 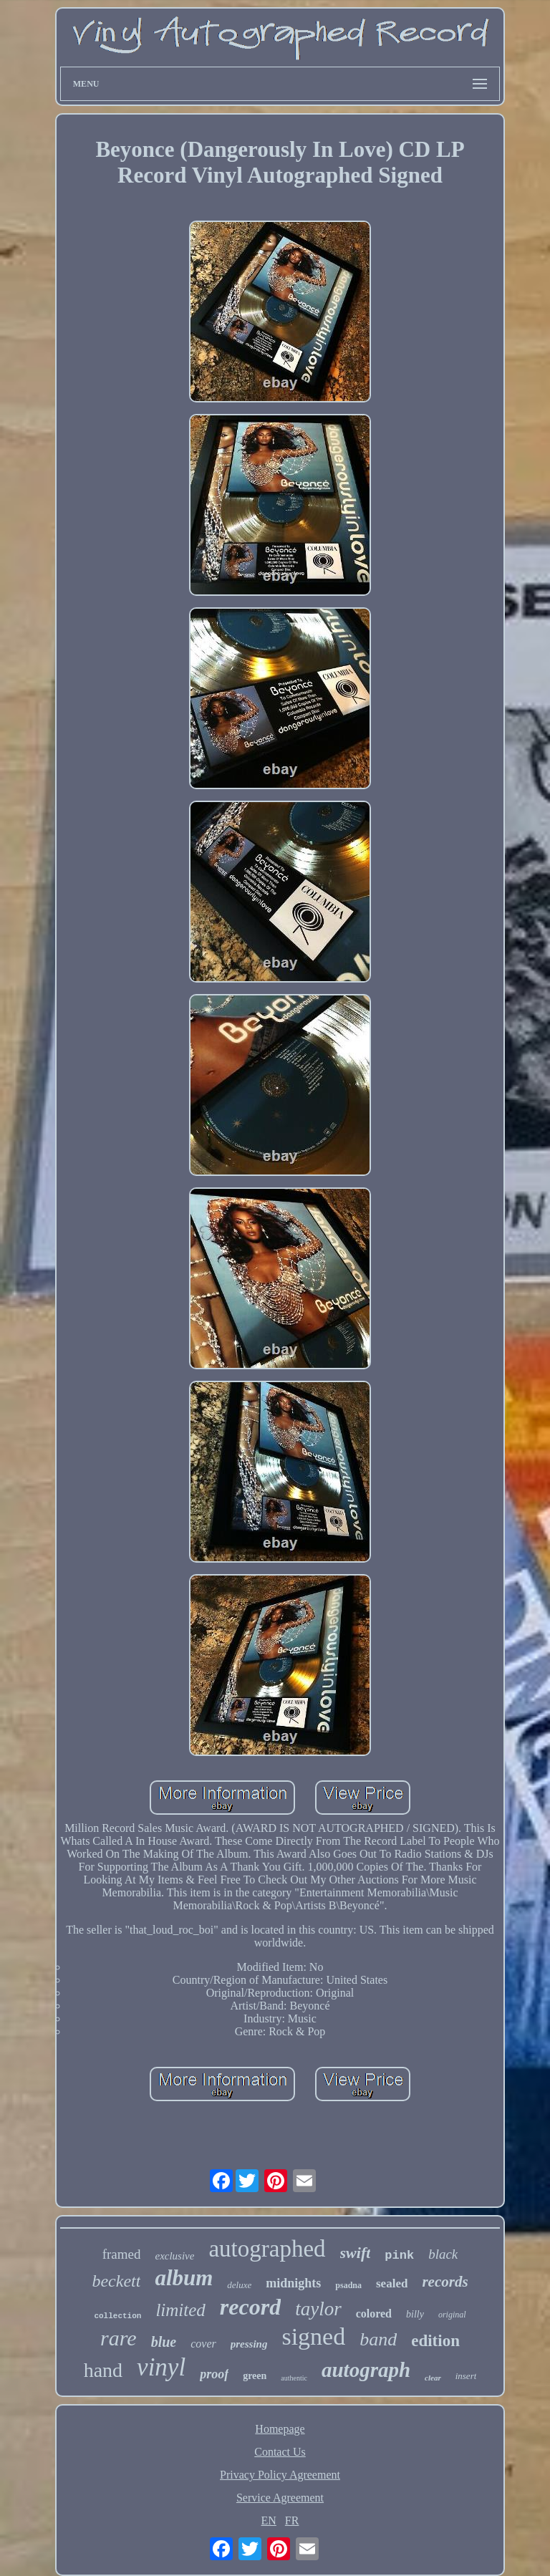 What do you see at coordinates (174, 2256) in the screenshot?
I see `exclusive` at bounding box center [174, 2256].